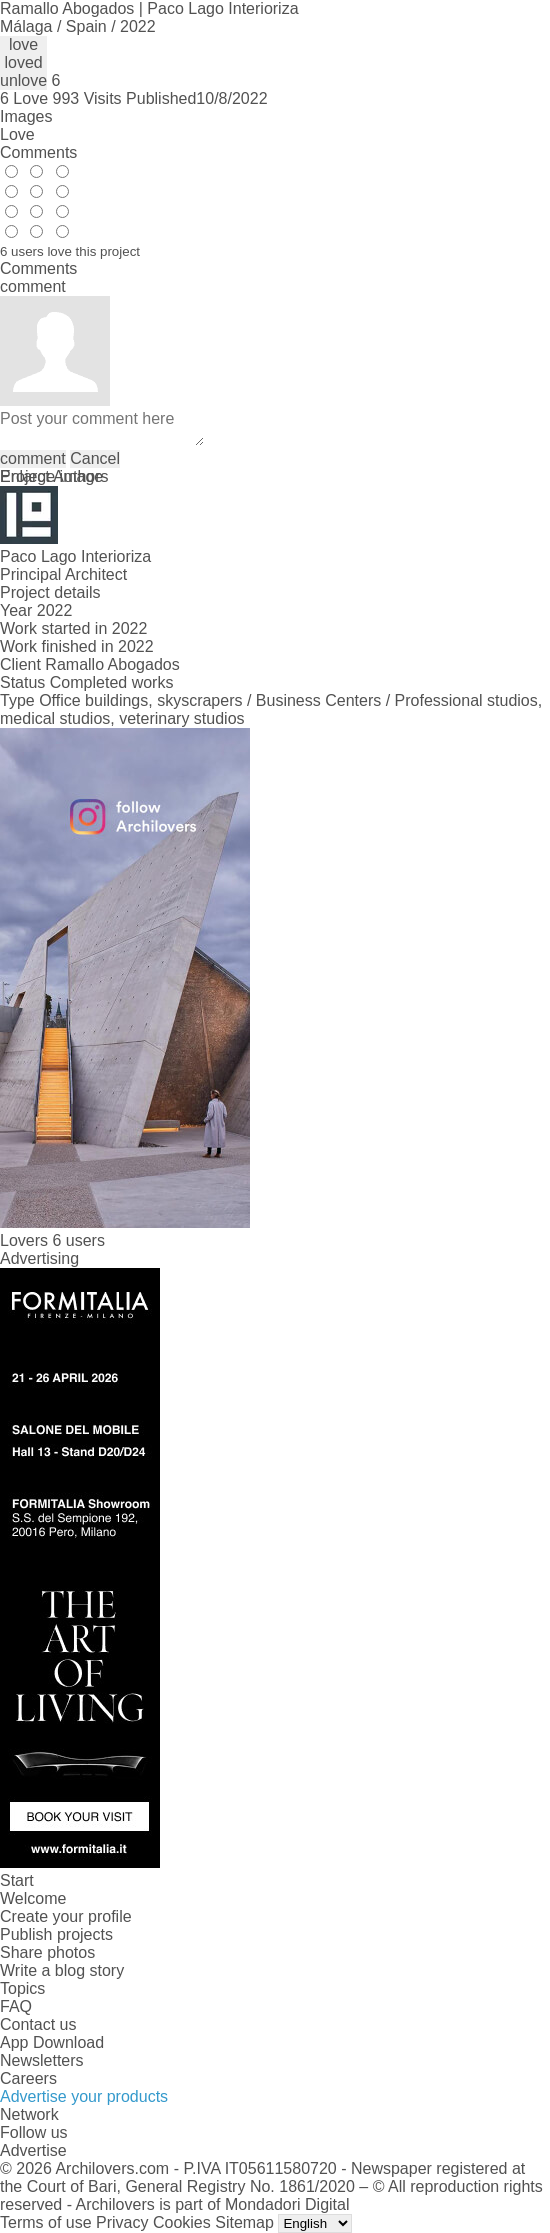 The image size is (550, 2233). What do you see at coordinates (182, 2222) in the screenshot?
I see `Cookies` at bounding box center [182, 2222].